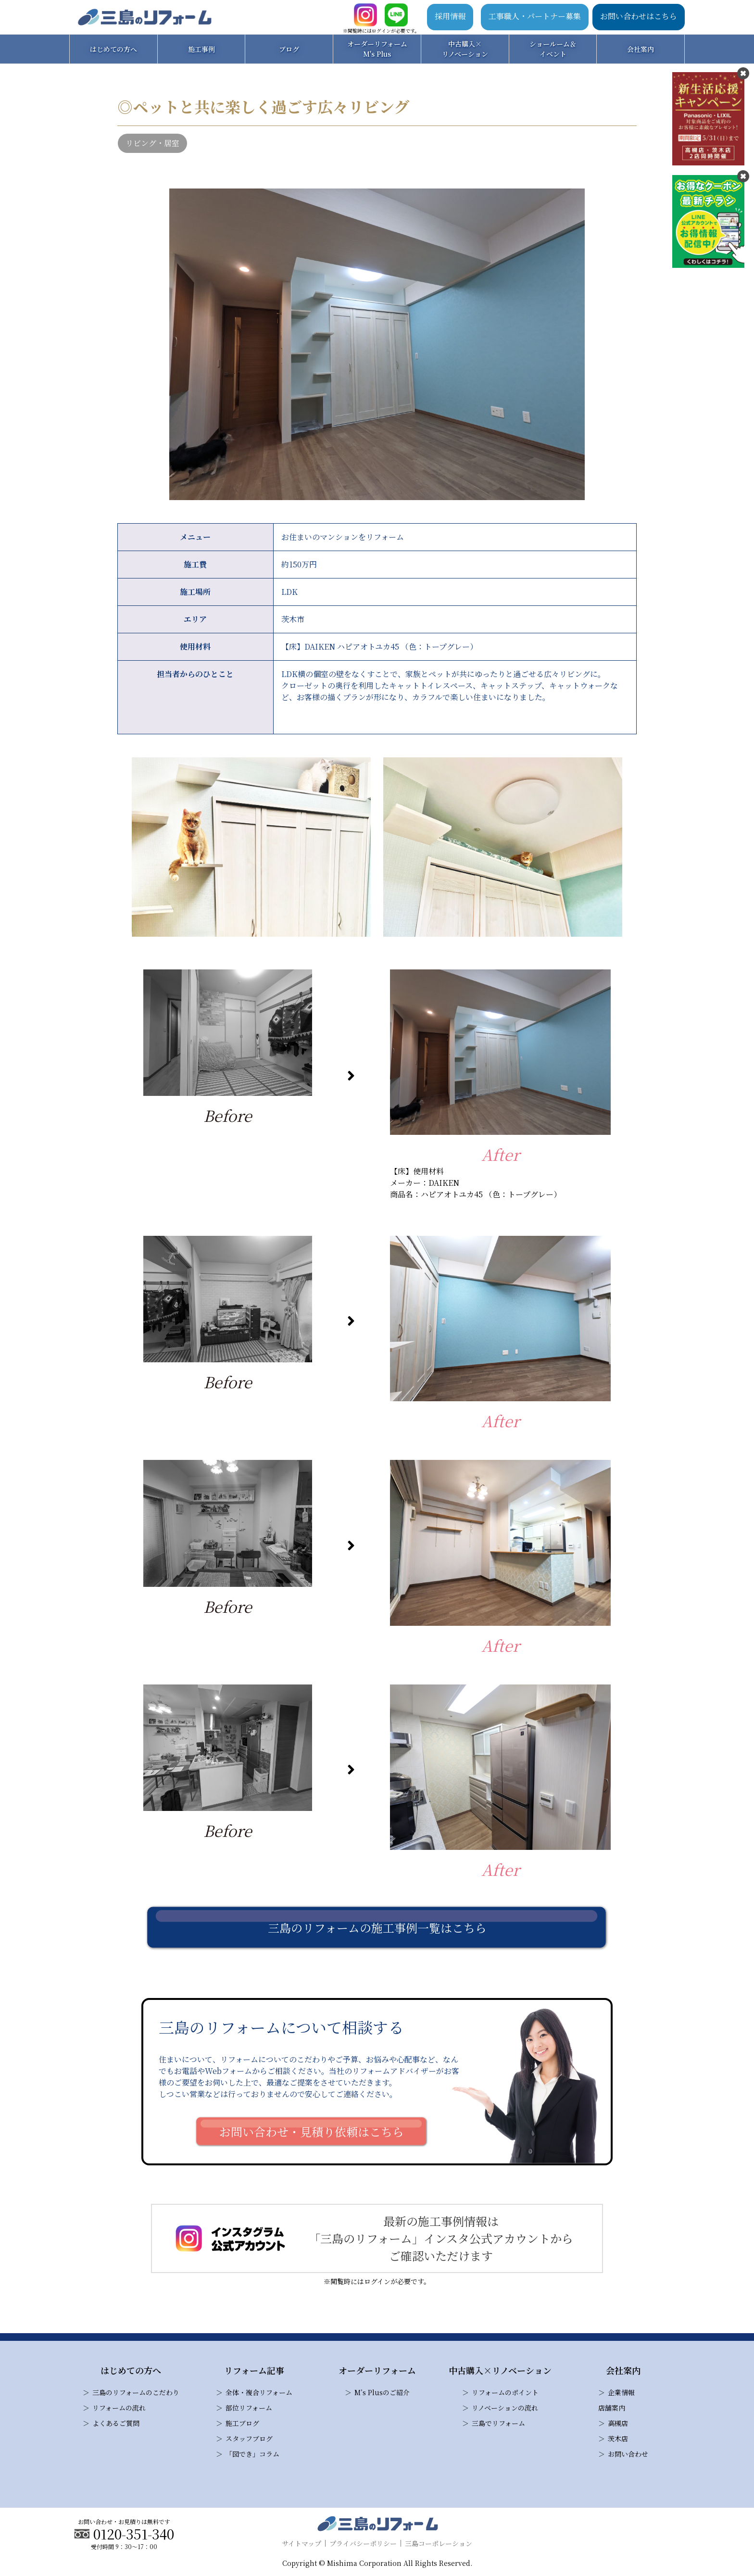 Image resolution: width=754 pixels, height=2576 pixels. What do you see at coordinates (115, 2423) in the screenshot?
I see `よくあるご質問` at bounding box center [115, 2423].